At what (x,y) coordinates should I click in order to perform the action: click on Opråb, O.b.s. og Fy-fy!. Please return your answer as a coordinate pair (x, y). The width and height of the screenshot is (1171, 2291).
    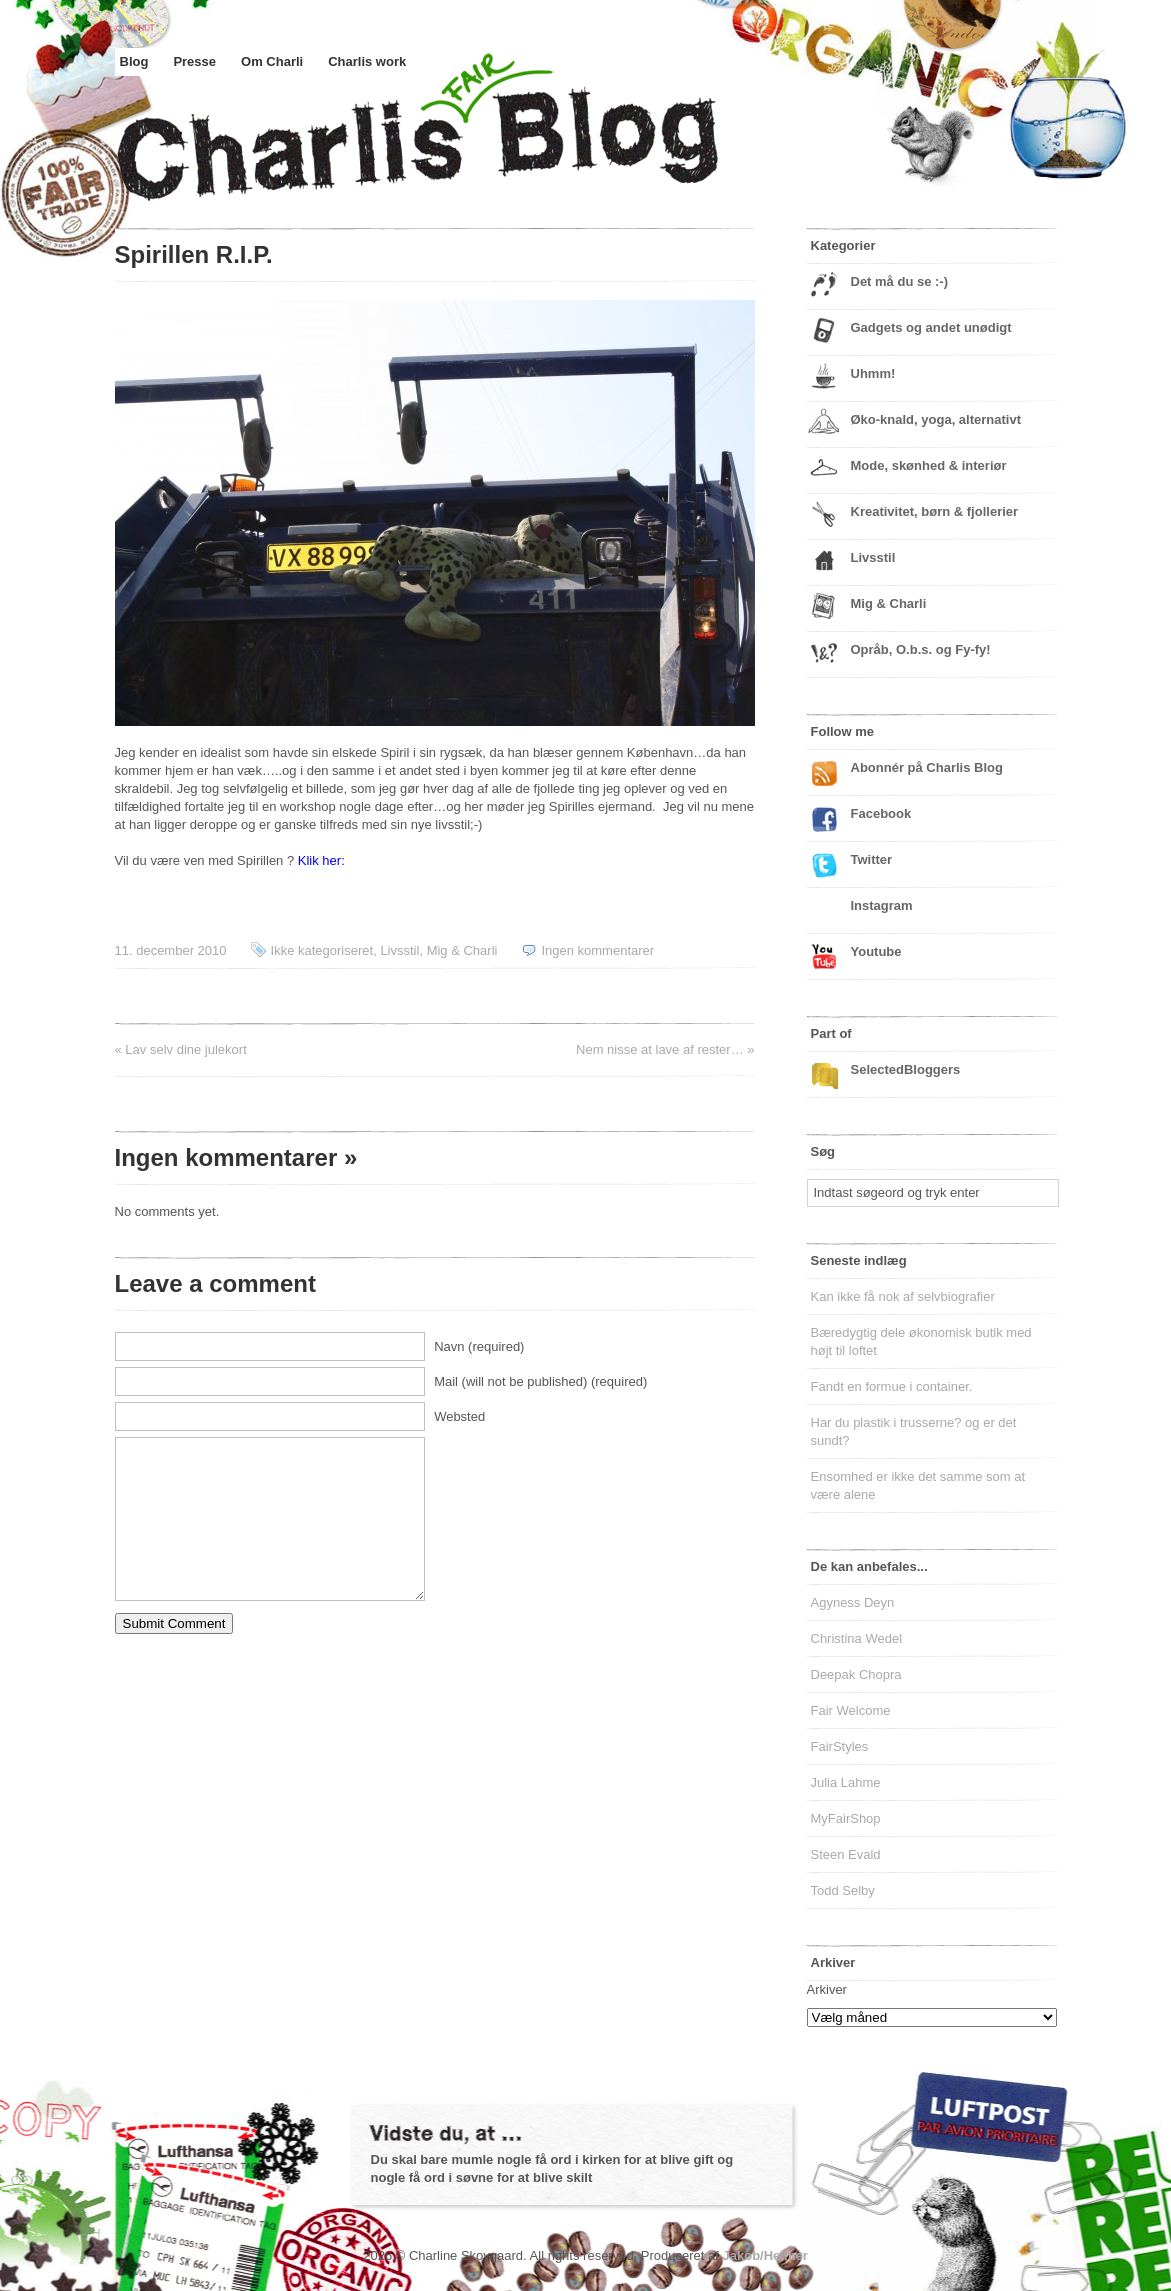
    Looking at the image, I should click on (921, 649).